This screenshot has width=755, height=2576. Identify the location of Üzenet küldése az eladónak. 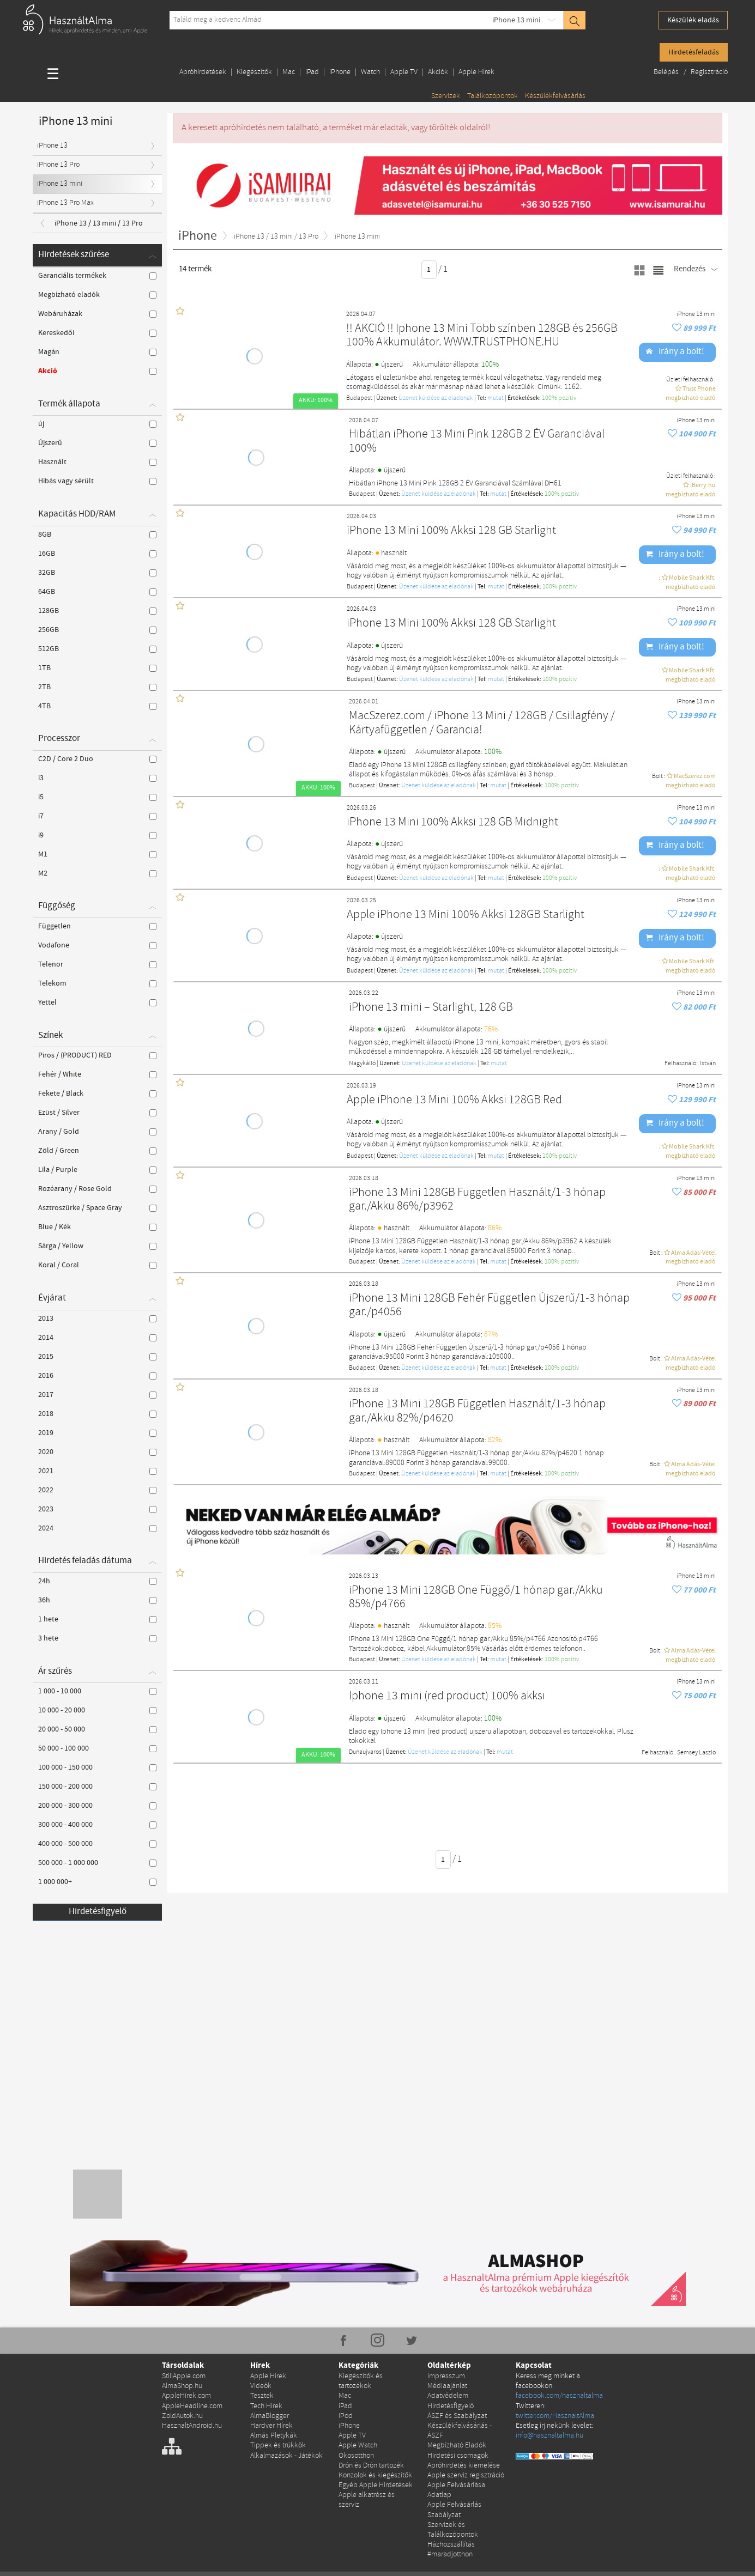
(435, 398).